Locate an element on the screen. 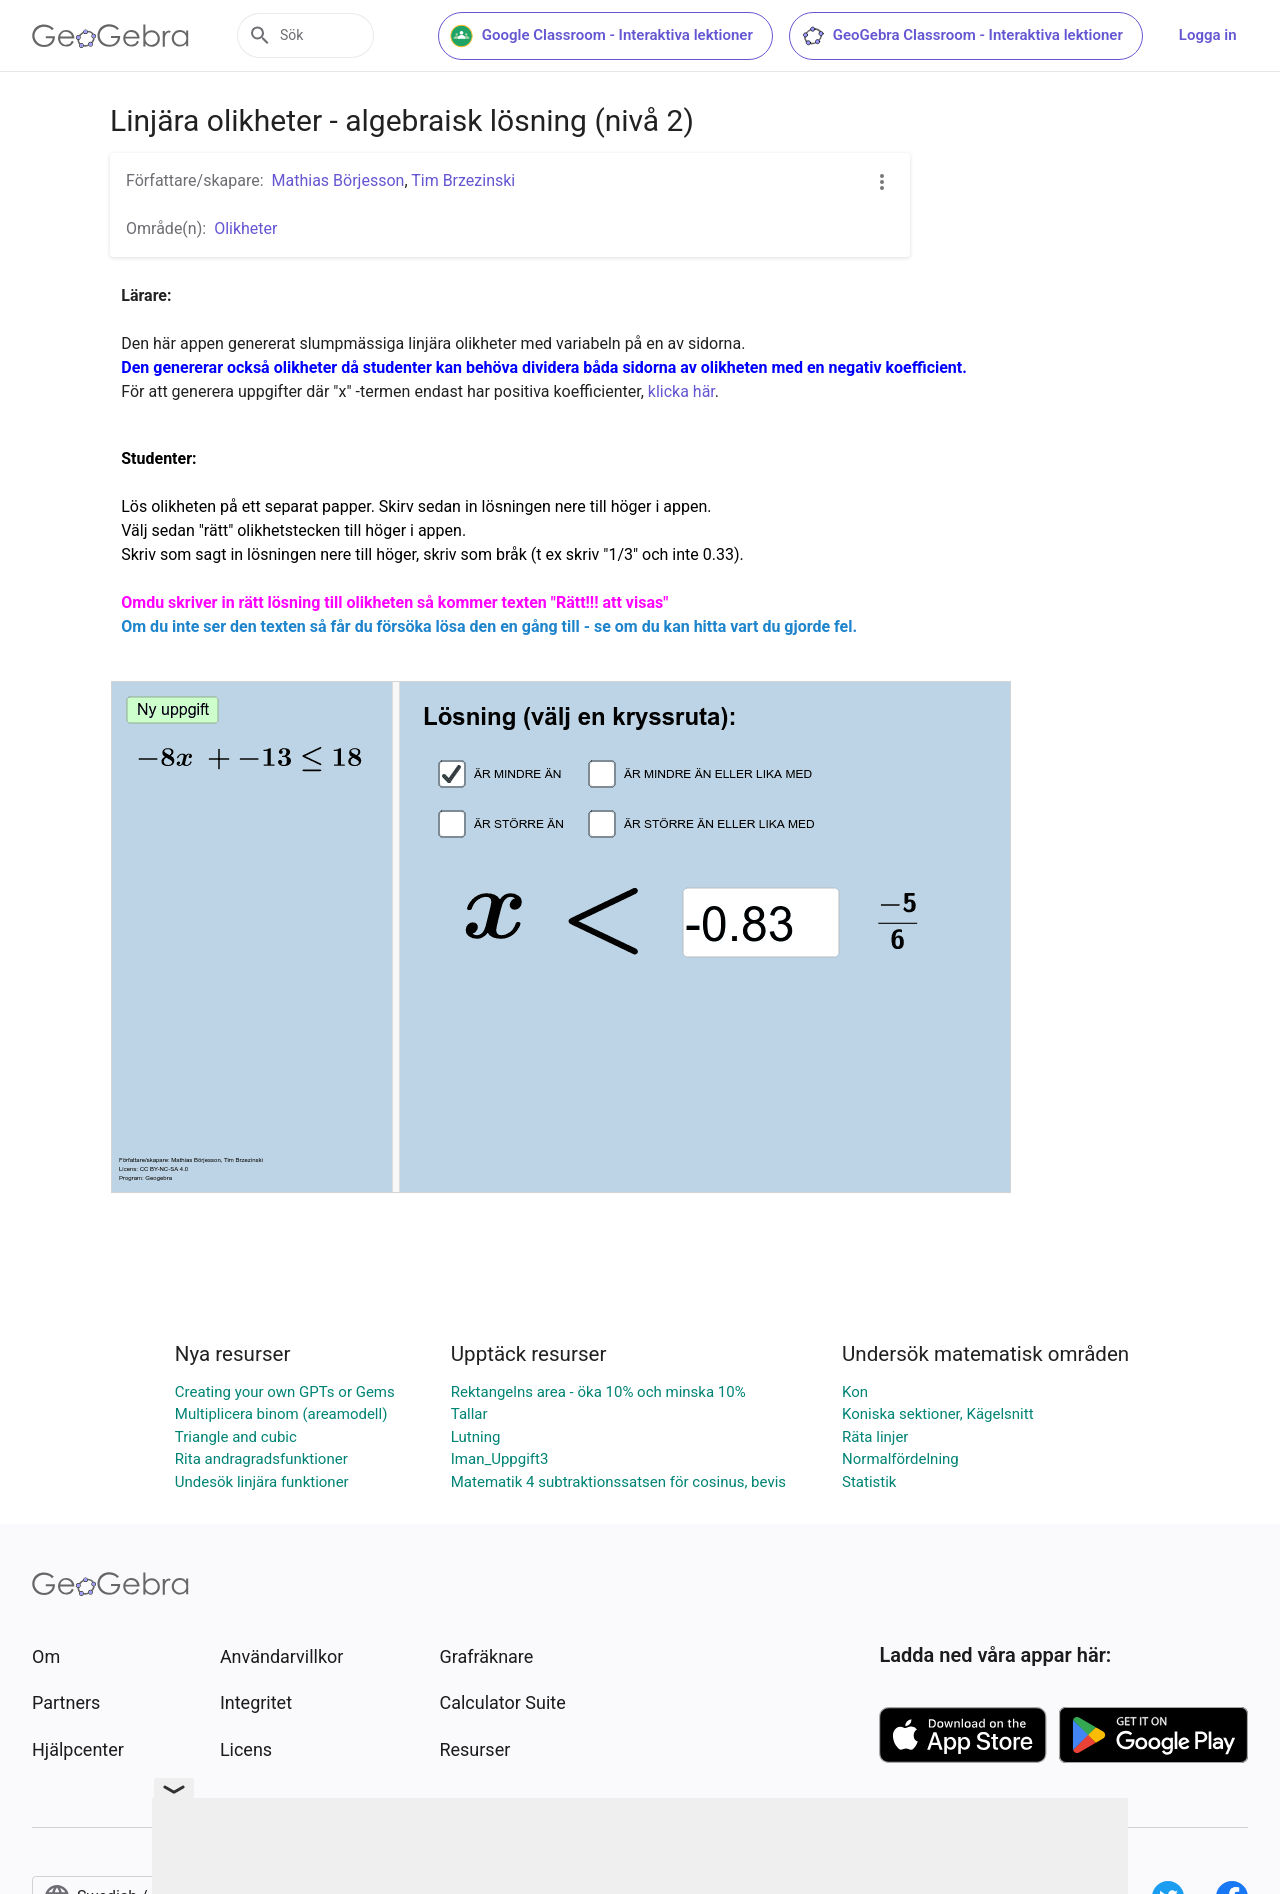 The height and width of the screenshot is (1894, 1280). Tim Brzezinski is located at coordinates (463, 180).